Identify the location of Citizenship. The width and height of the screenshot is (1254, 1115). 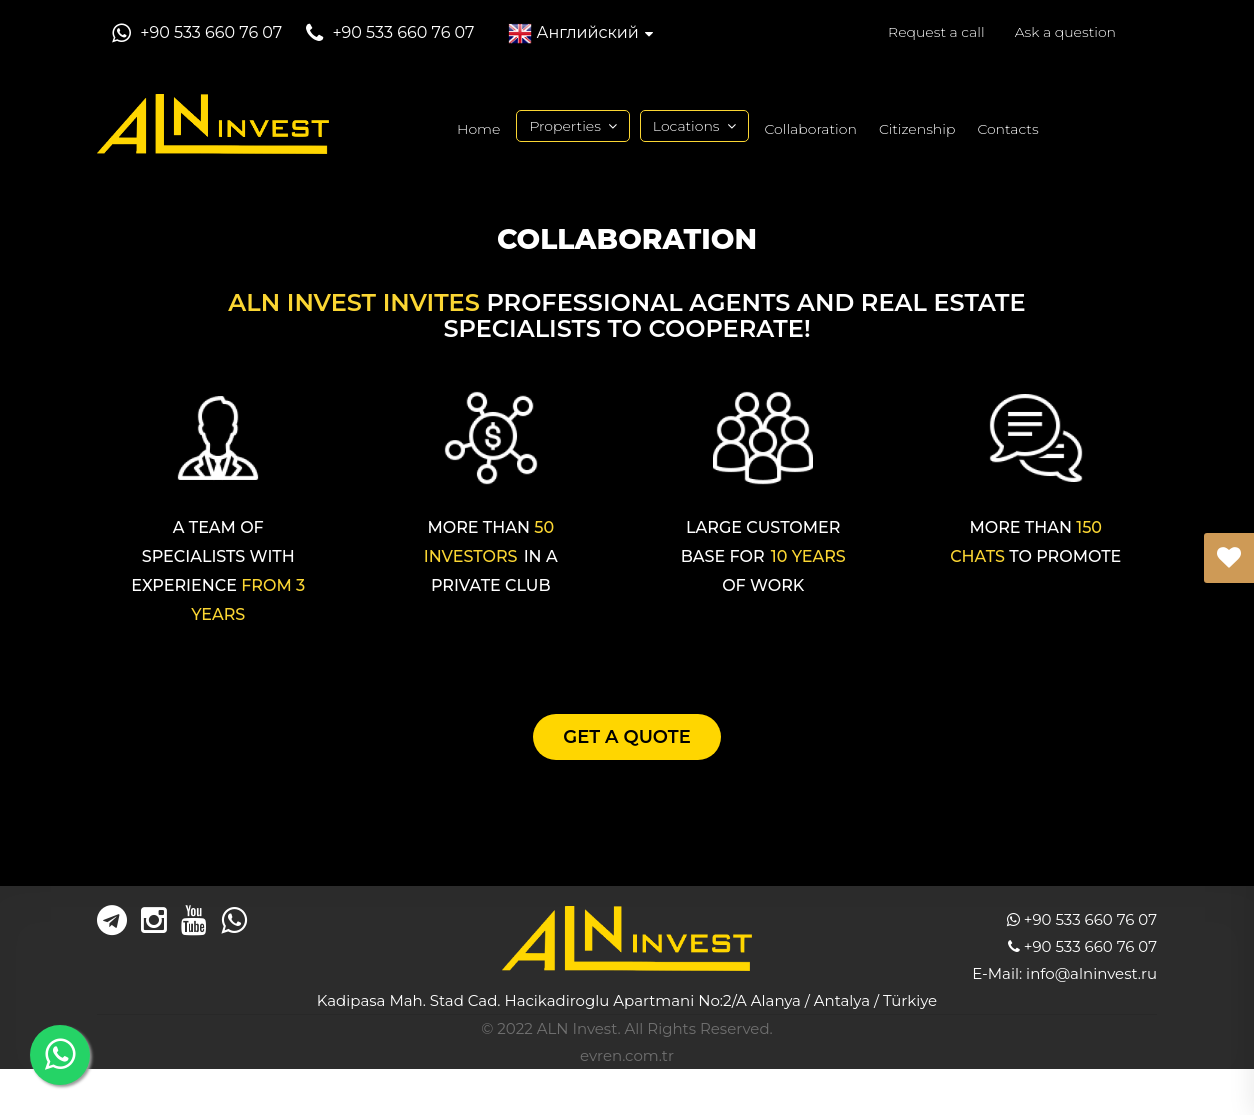
(917, 129).